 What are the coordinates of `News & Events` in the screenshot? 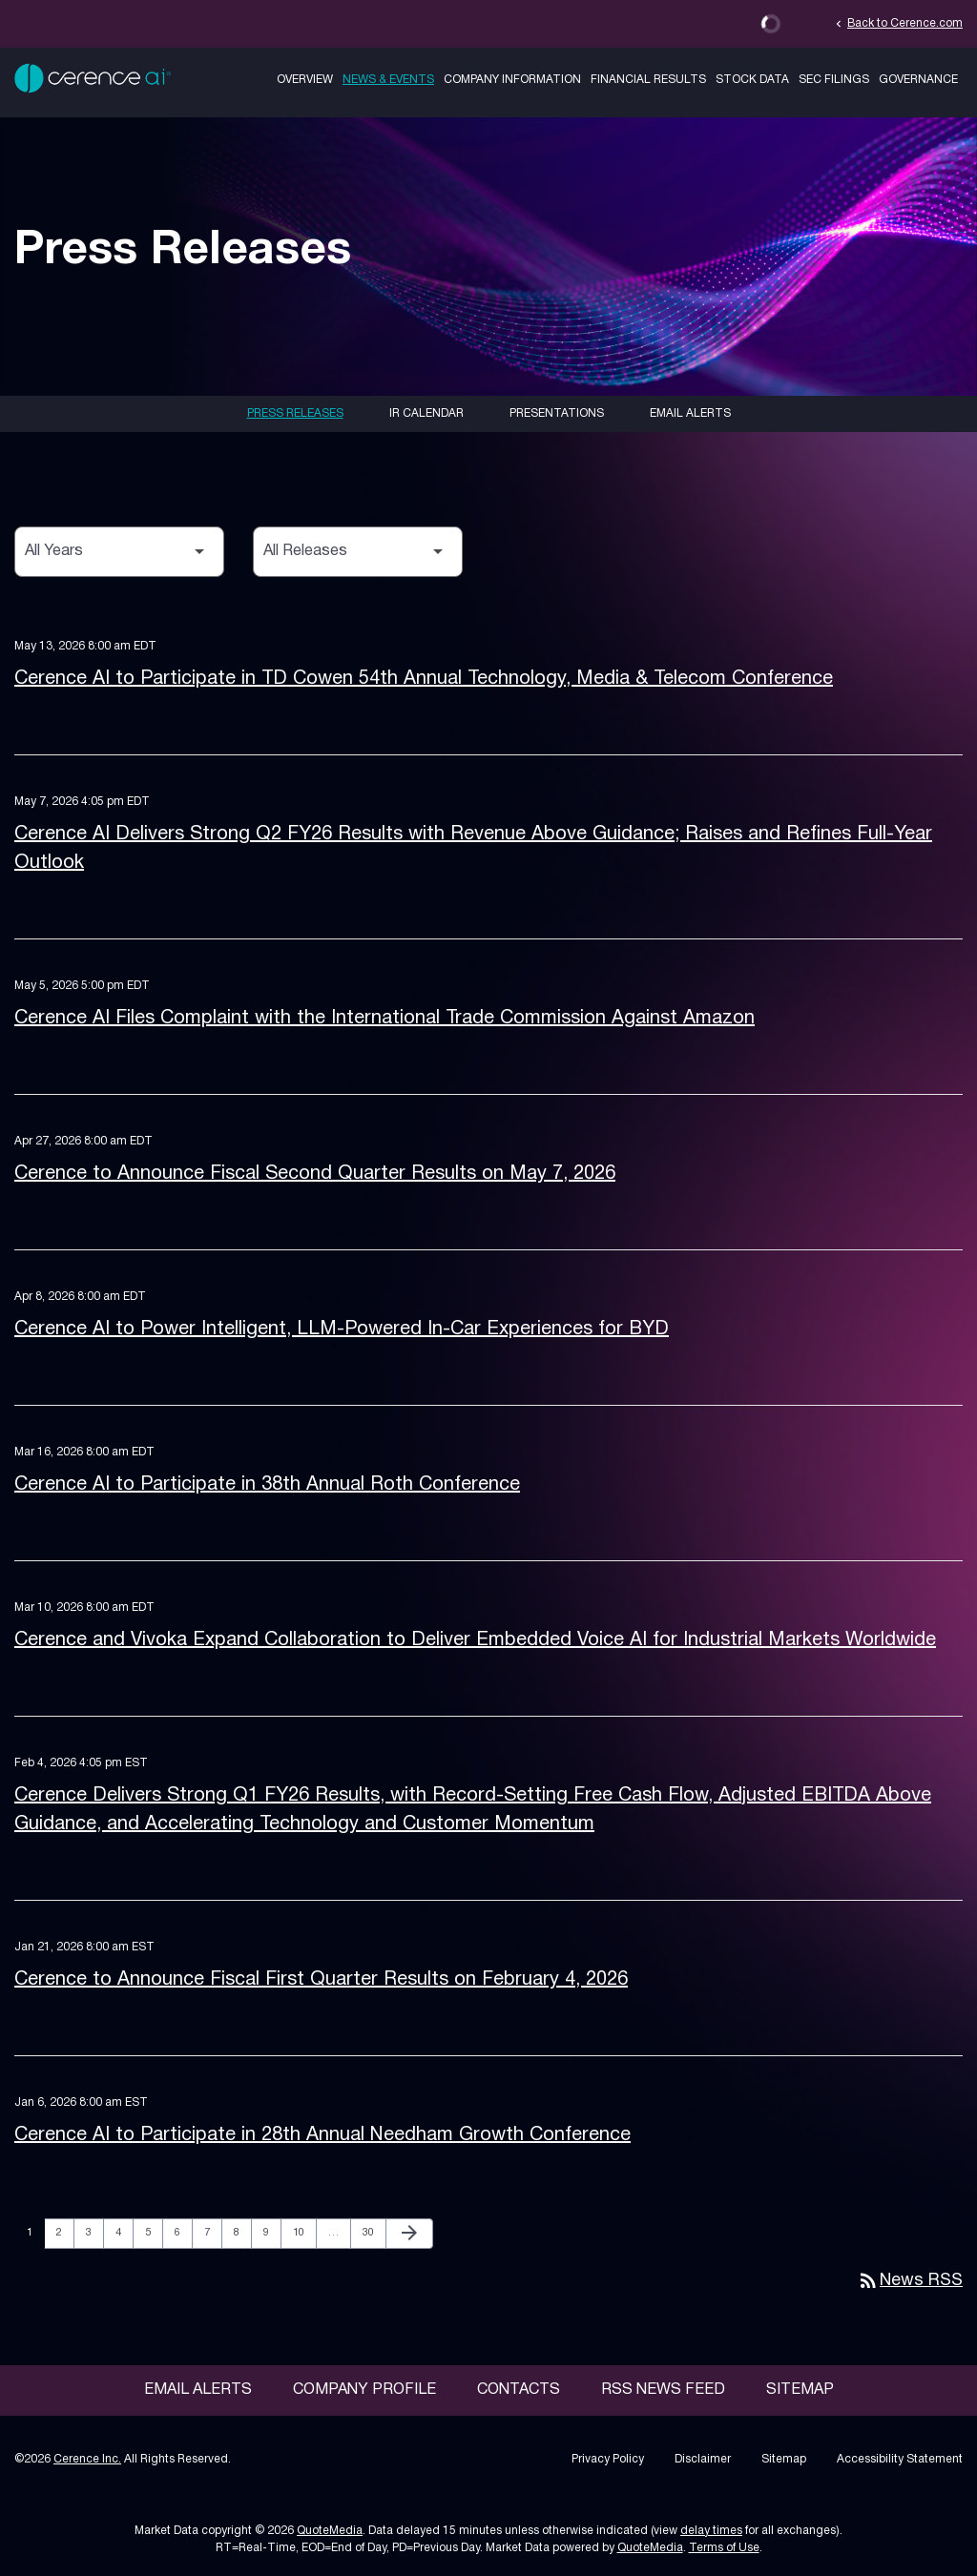 It's located at (388, 79).